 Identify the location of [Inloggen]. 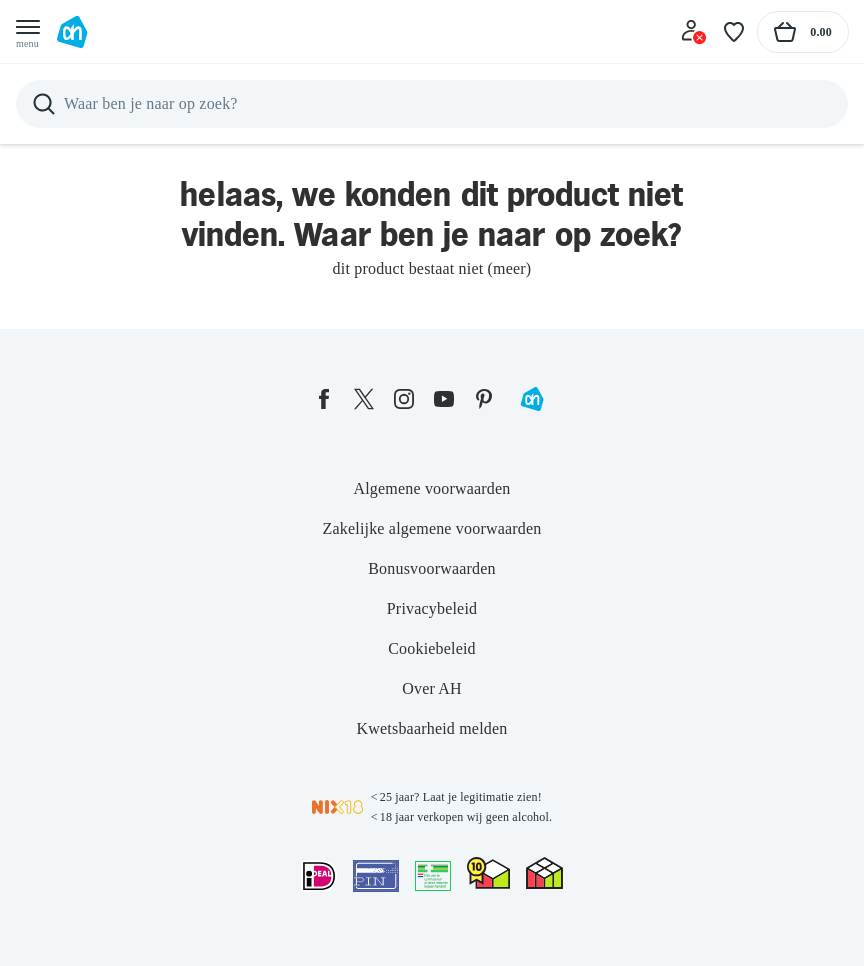
(694, 32).